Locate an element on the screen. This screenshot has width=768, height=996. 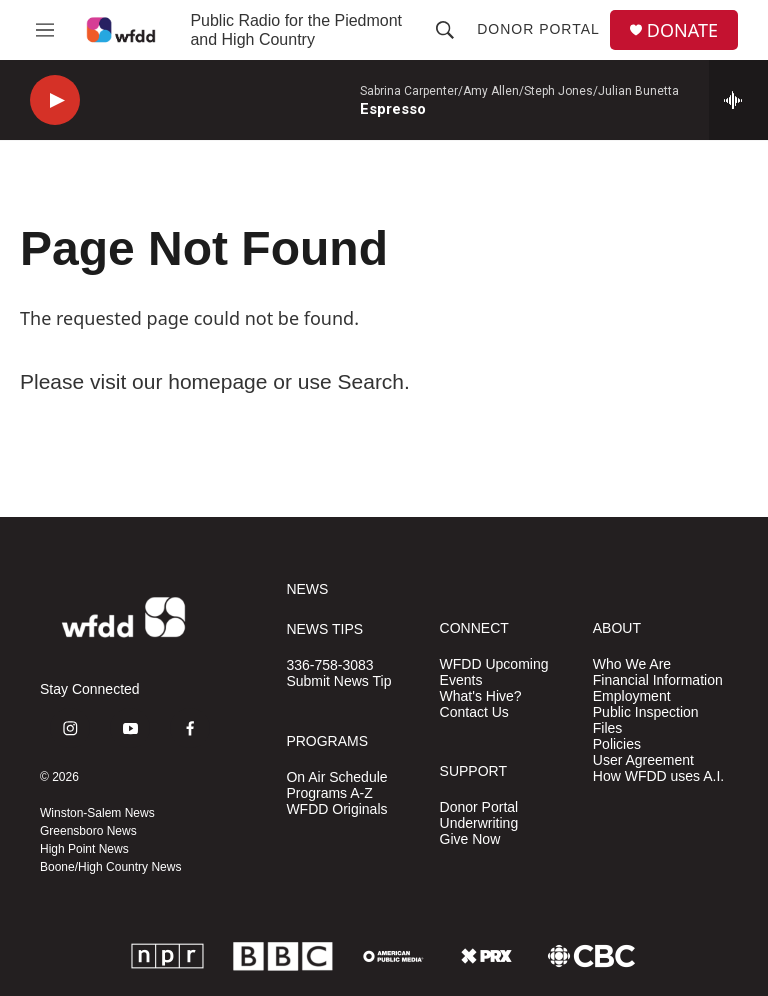
Give Now is located at coordinates (470, 839).